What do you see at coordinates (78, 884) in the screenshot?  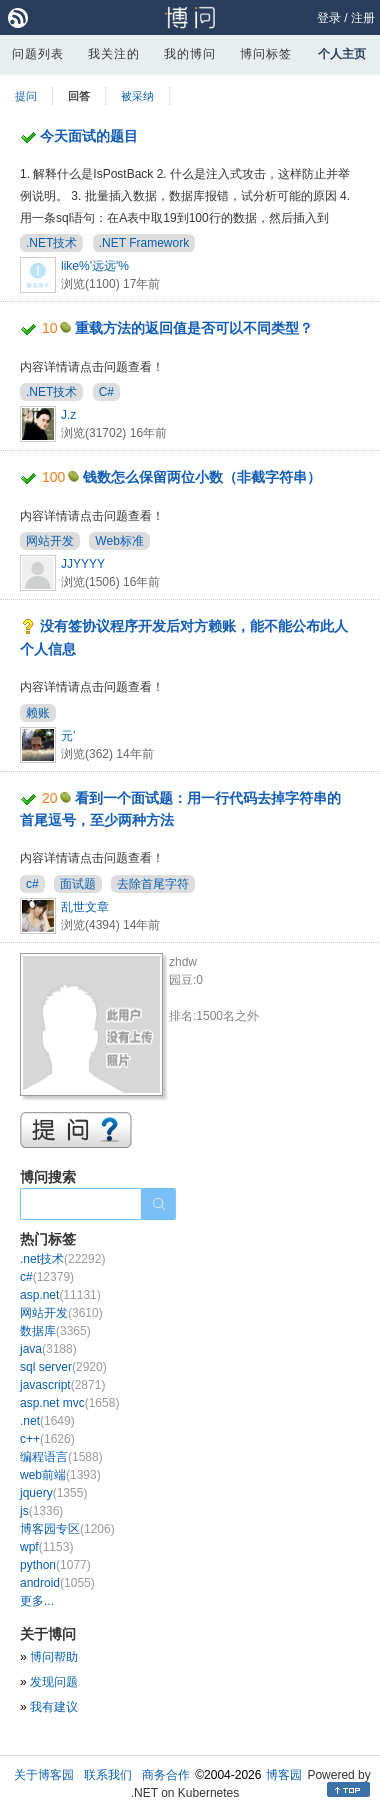 I see `面试题` at bounding box center [78, 884].